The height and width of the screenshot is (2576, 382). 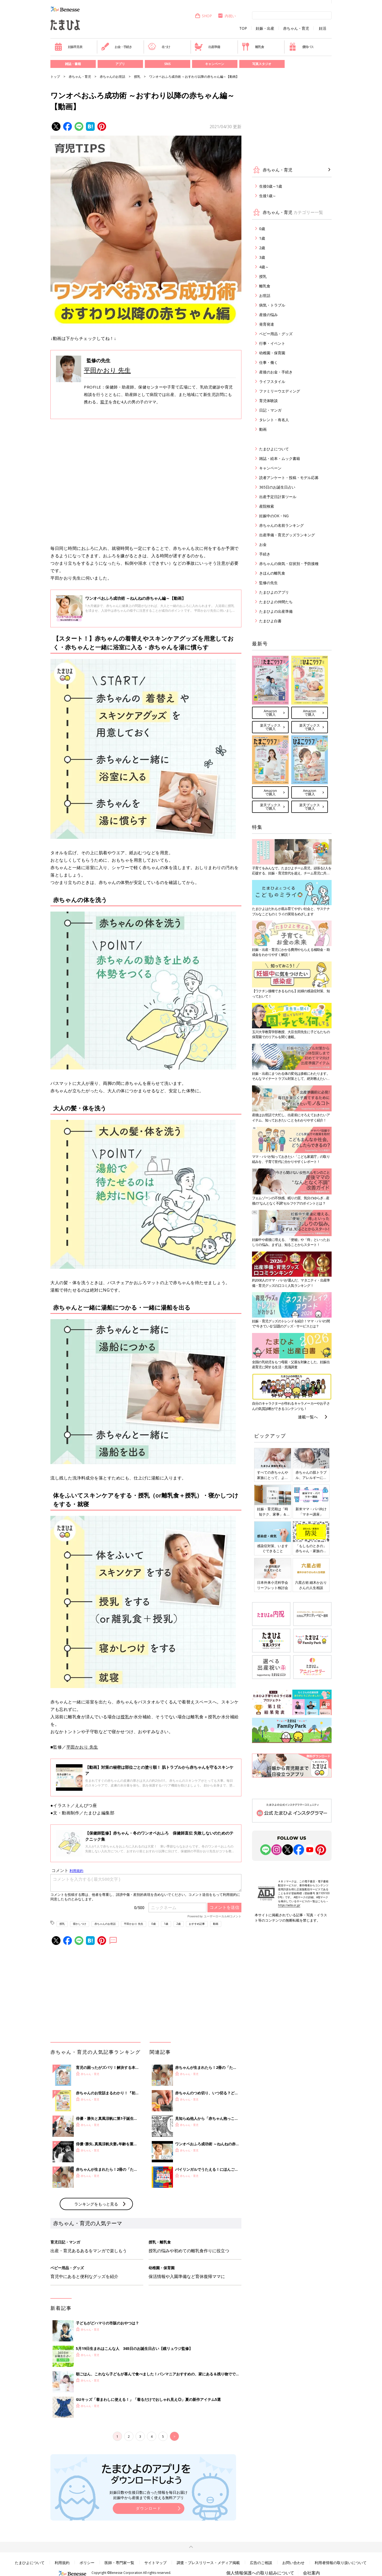 I want to click on ベビー用品・グッズ, so click(x=276, y=333).